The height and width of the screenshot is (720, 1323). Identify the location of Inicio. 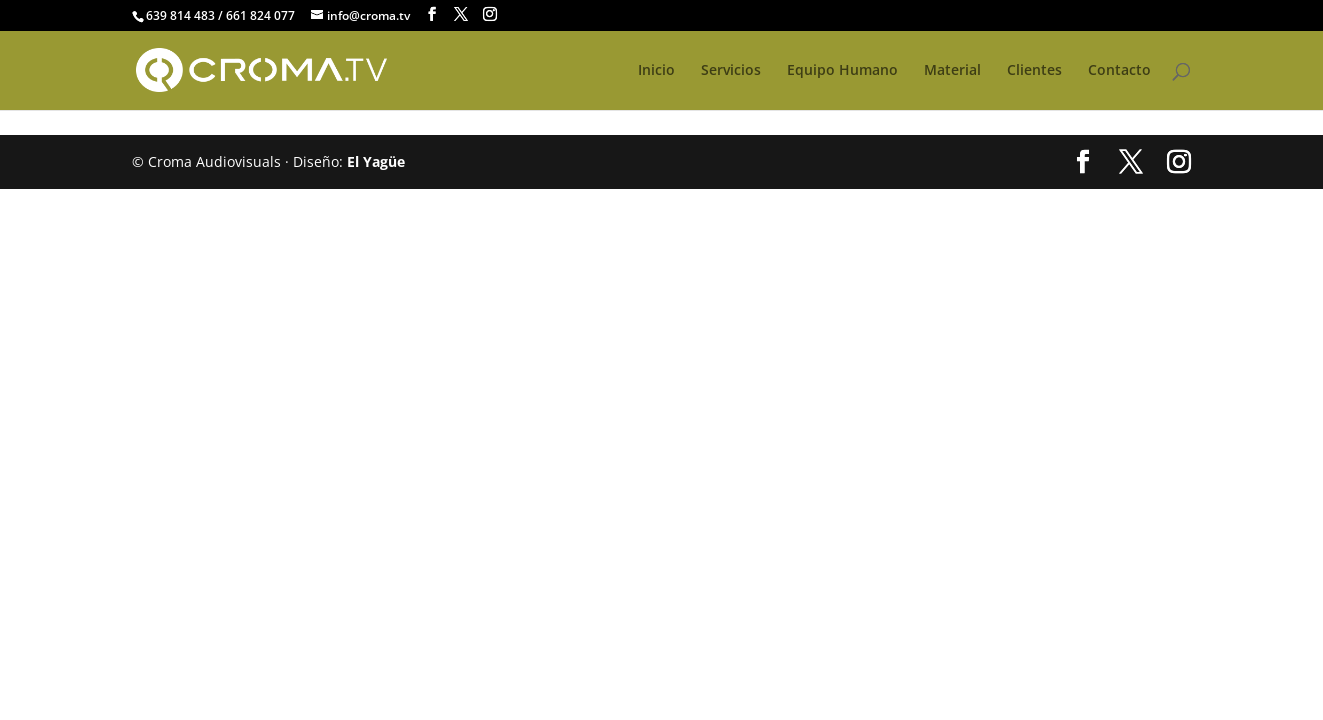
(656, 71).